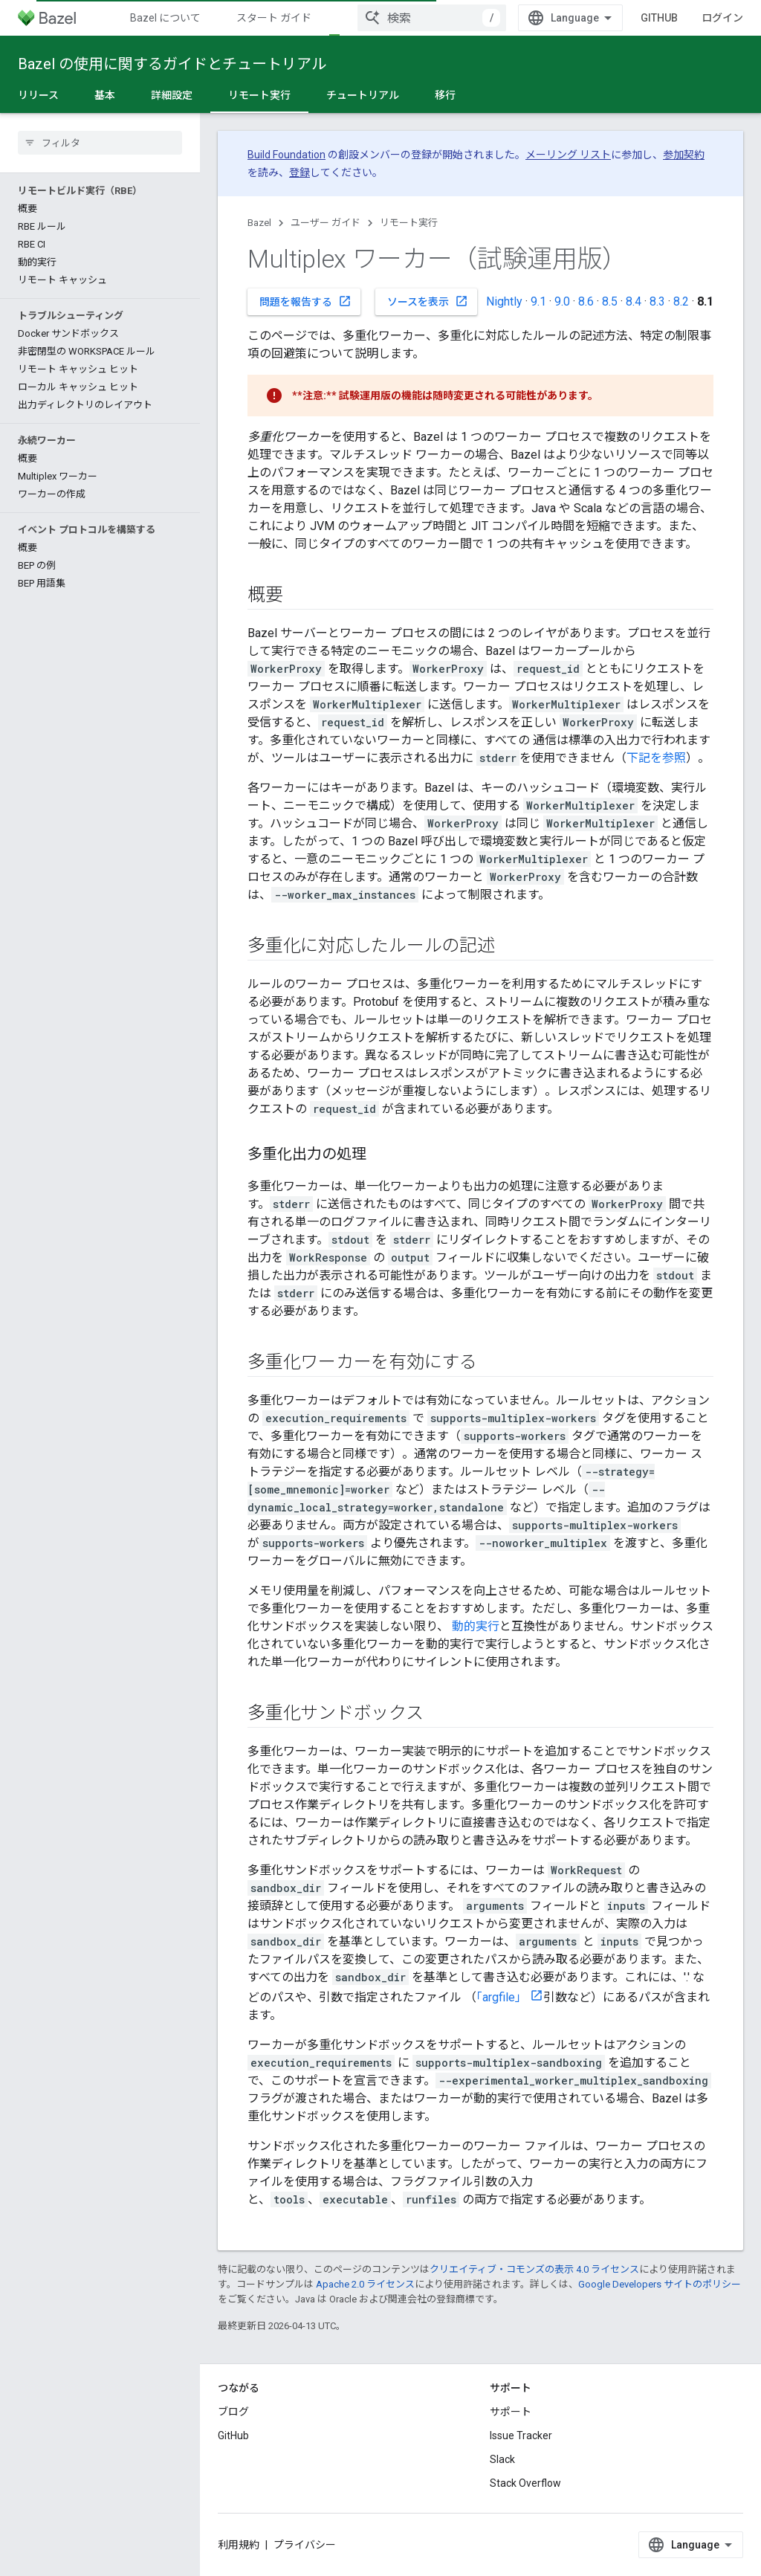  I want to click on ユーザー ガイド, so click(325, 222).